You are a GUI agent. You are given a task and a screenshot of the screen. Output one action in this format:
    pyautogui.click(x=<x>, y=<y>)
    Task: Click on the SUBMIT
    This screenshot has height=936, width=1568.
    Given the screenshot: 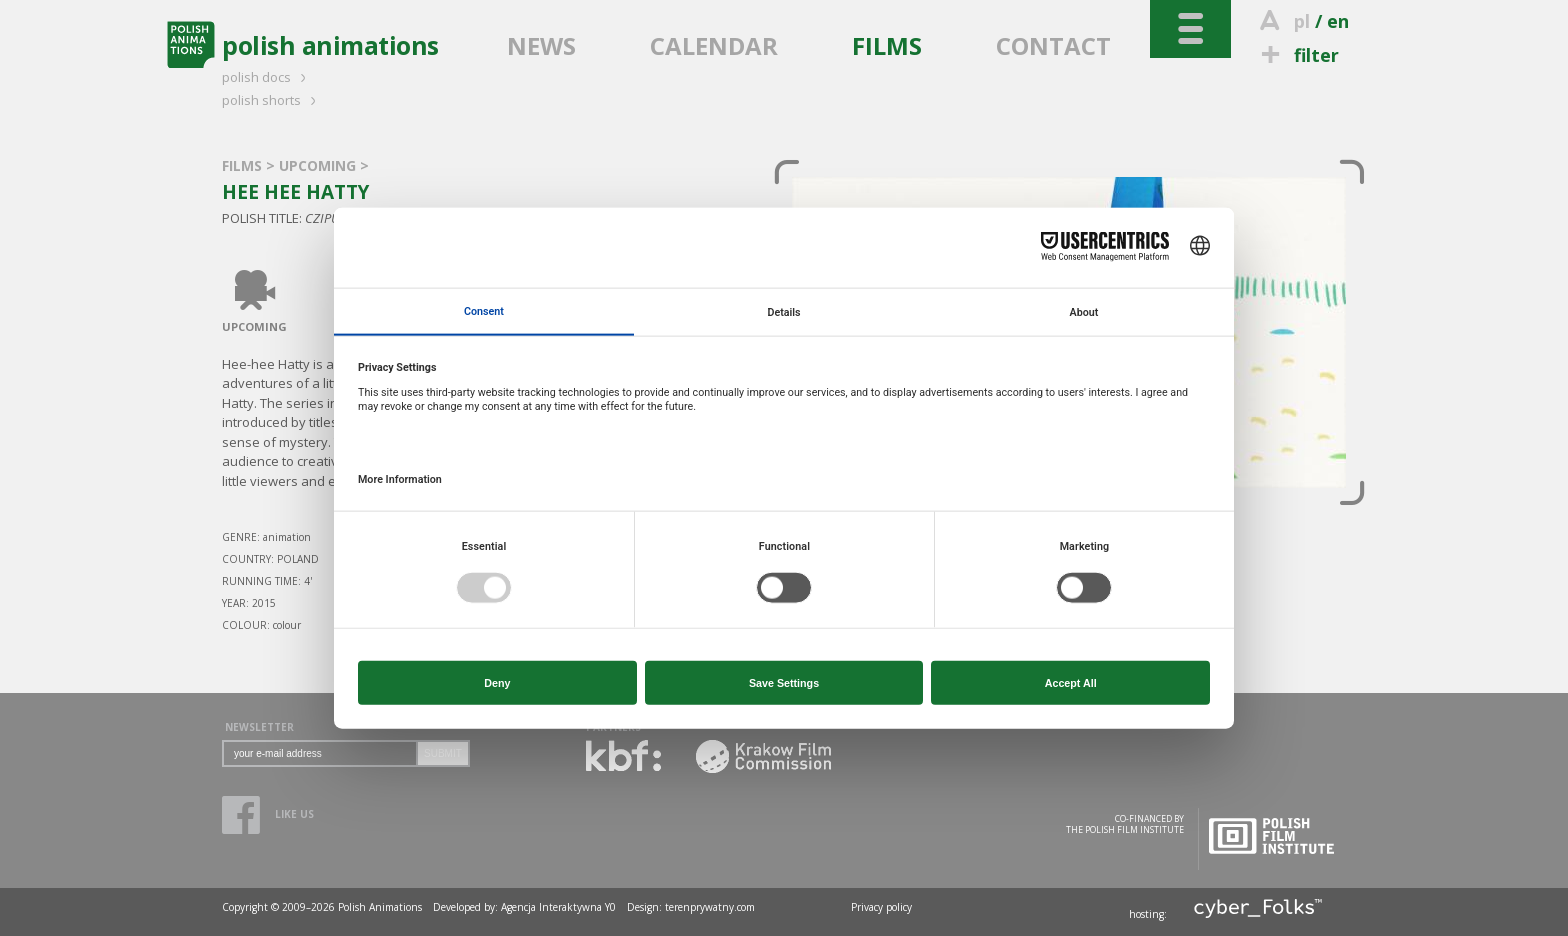 What is the action you would take?
    pyautogui.click(x=443, y=753)
    